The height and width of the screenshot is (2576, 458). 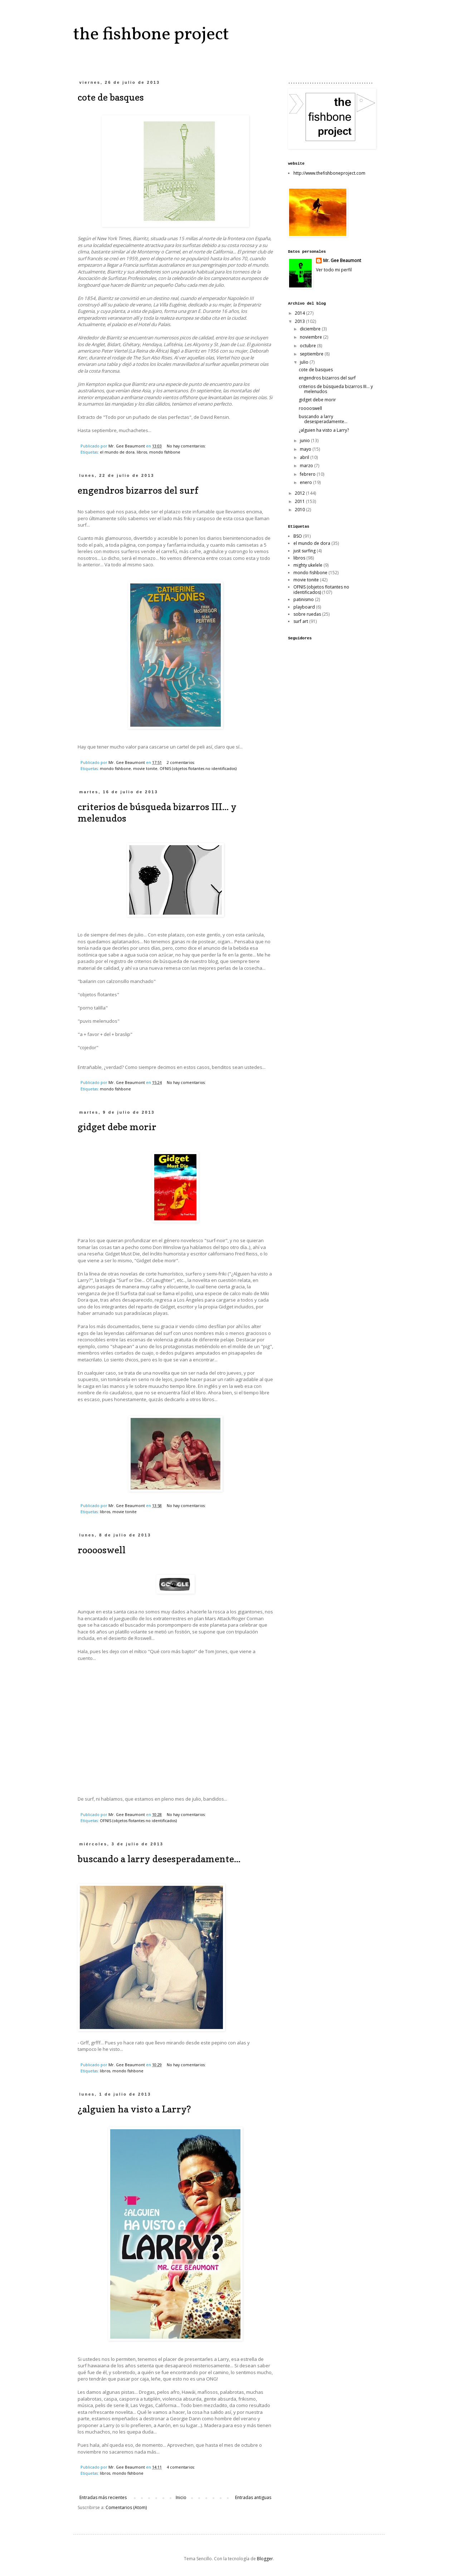 I want to click on 2012, so click(x=300, y=493).